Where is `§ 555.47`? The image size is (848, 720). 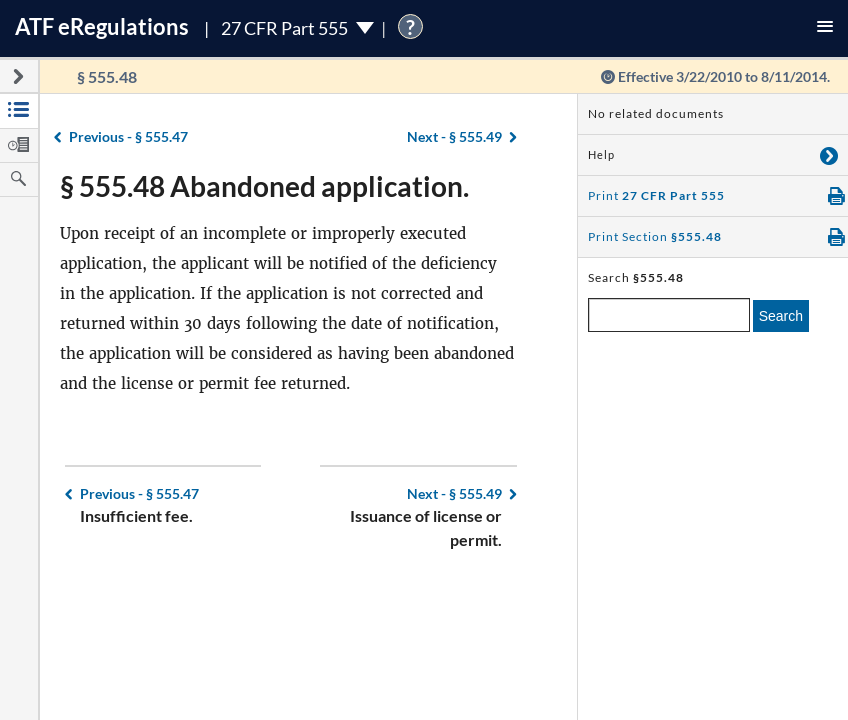
§ 555.47 is located at coordinates (128, 136).